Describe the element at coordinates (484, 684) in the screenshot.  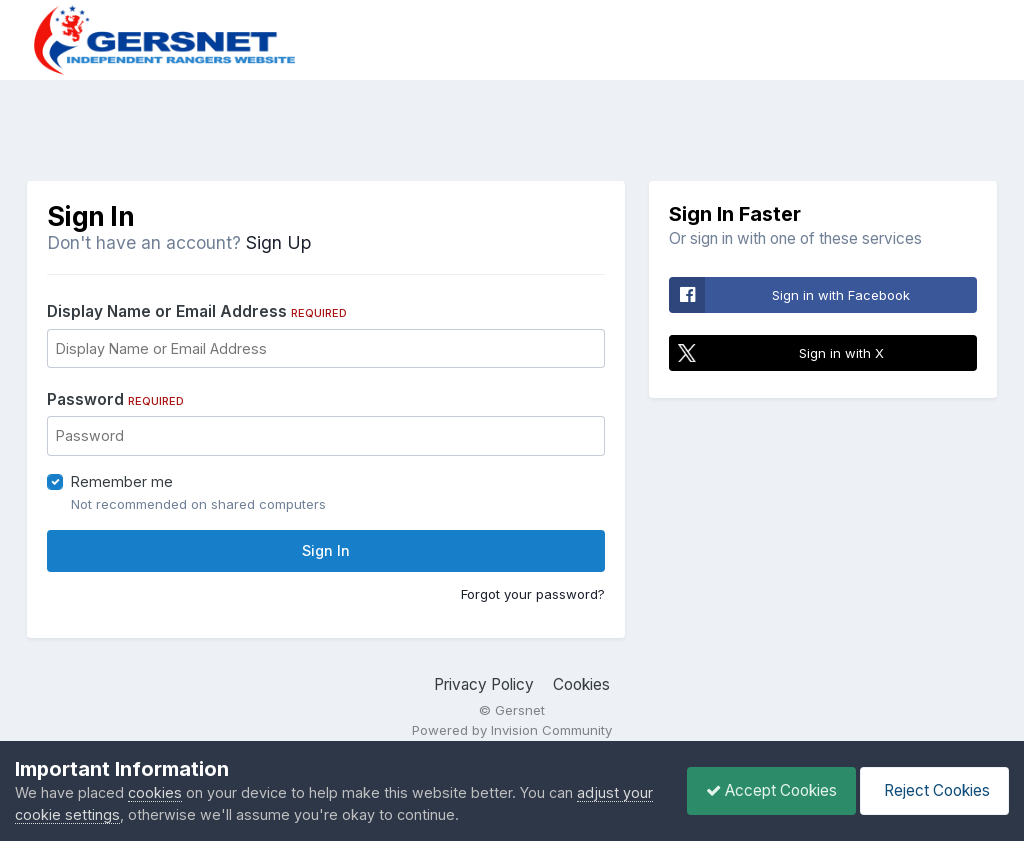
I see `Privacy Policy` at that location.